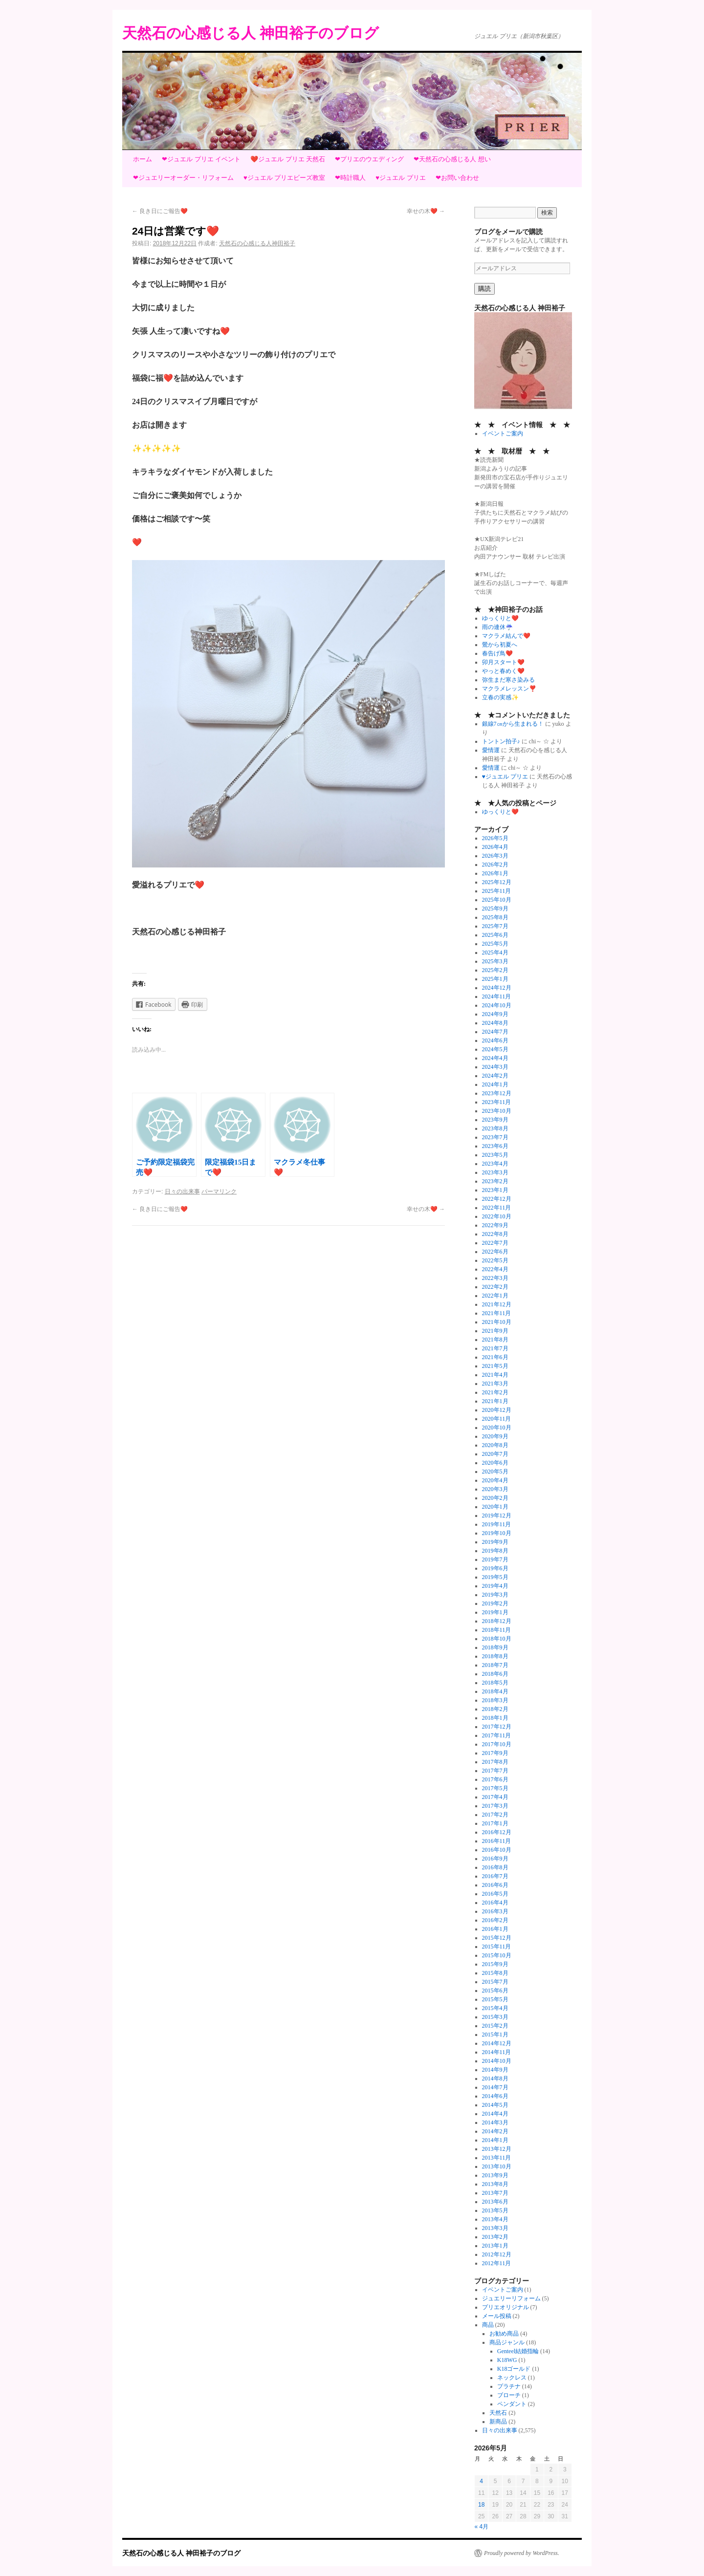 The image size is (704, 2576). Describe the element at coordinates (142, 159) in the screenshot. I see `ホーム` at that location.